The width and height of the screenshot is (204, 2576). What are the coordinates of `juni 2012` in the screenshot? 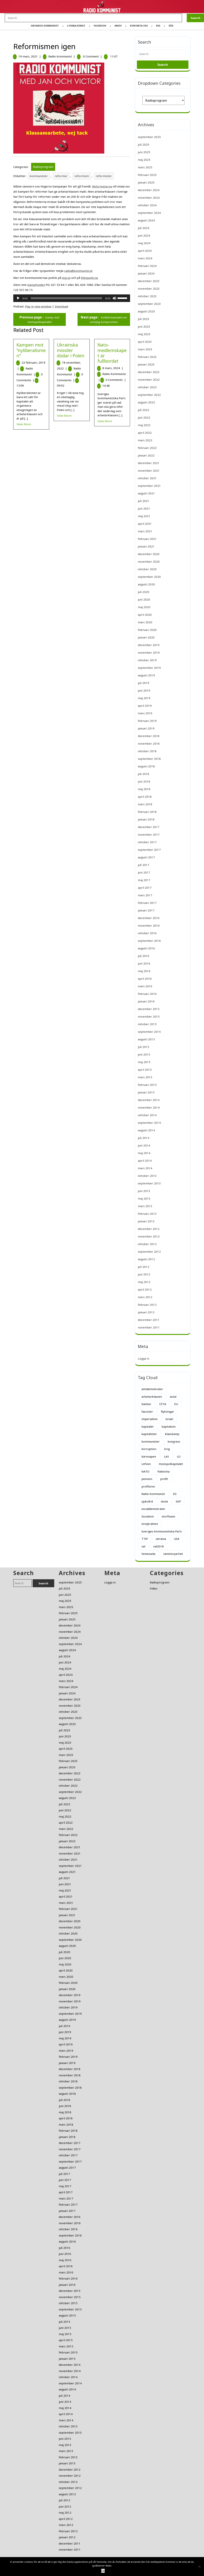 It's located at (144, 1278).